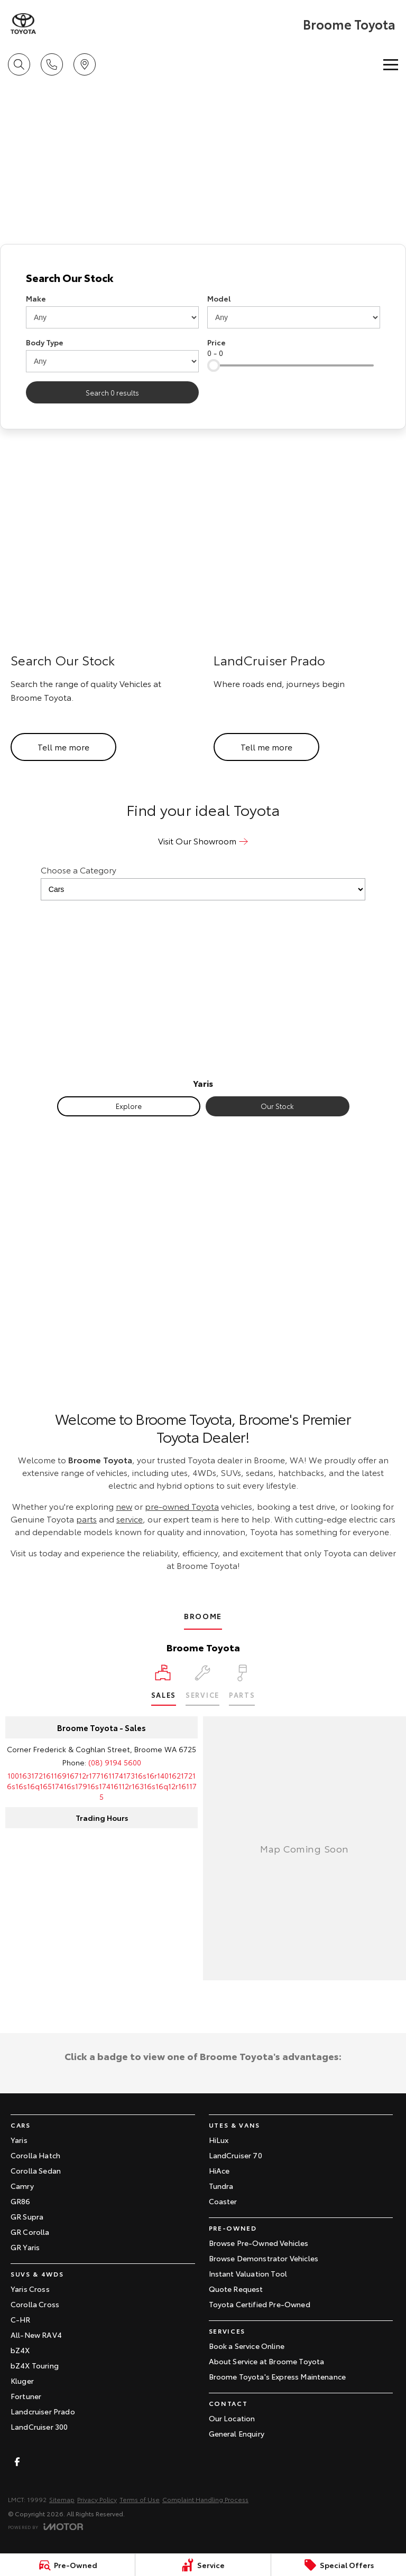  I want to click on Body Type, so click(44, 342).